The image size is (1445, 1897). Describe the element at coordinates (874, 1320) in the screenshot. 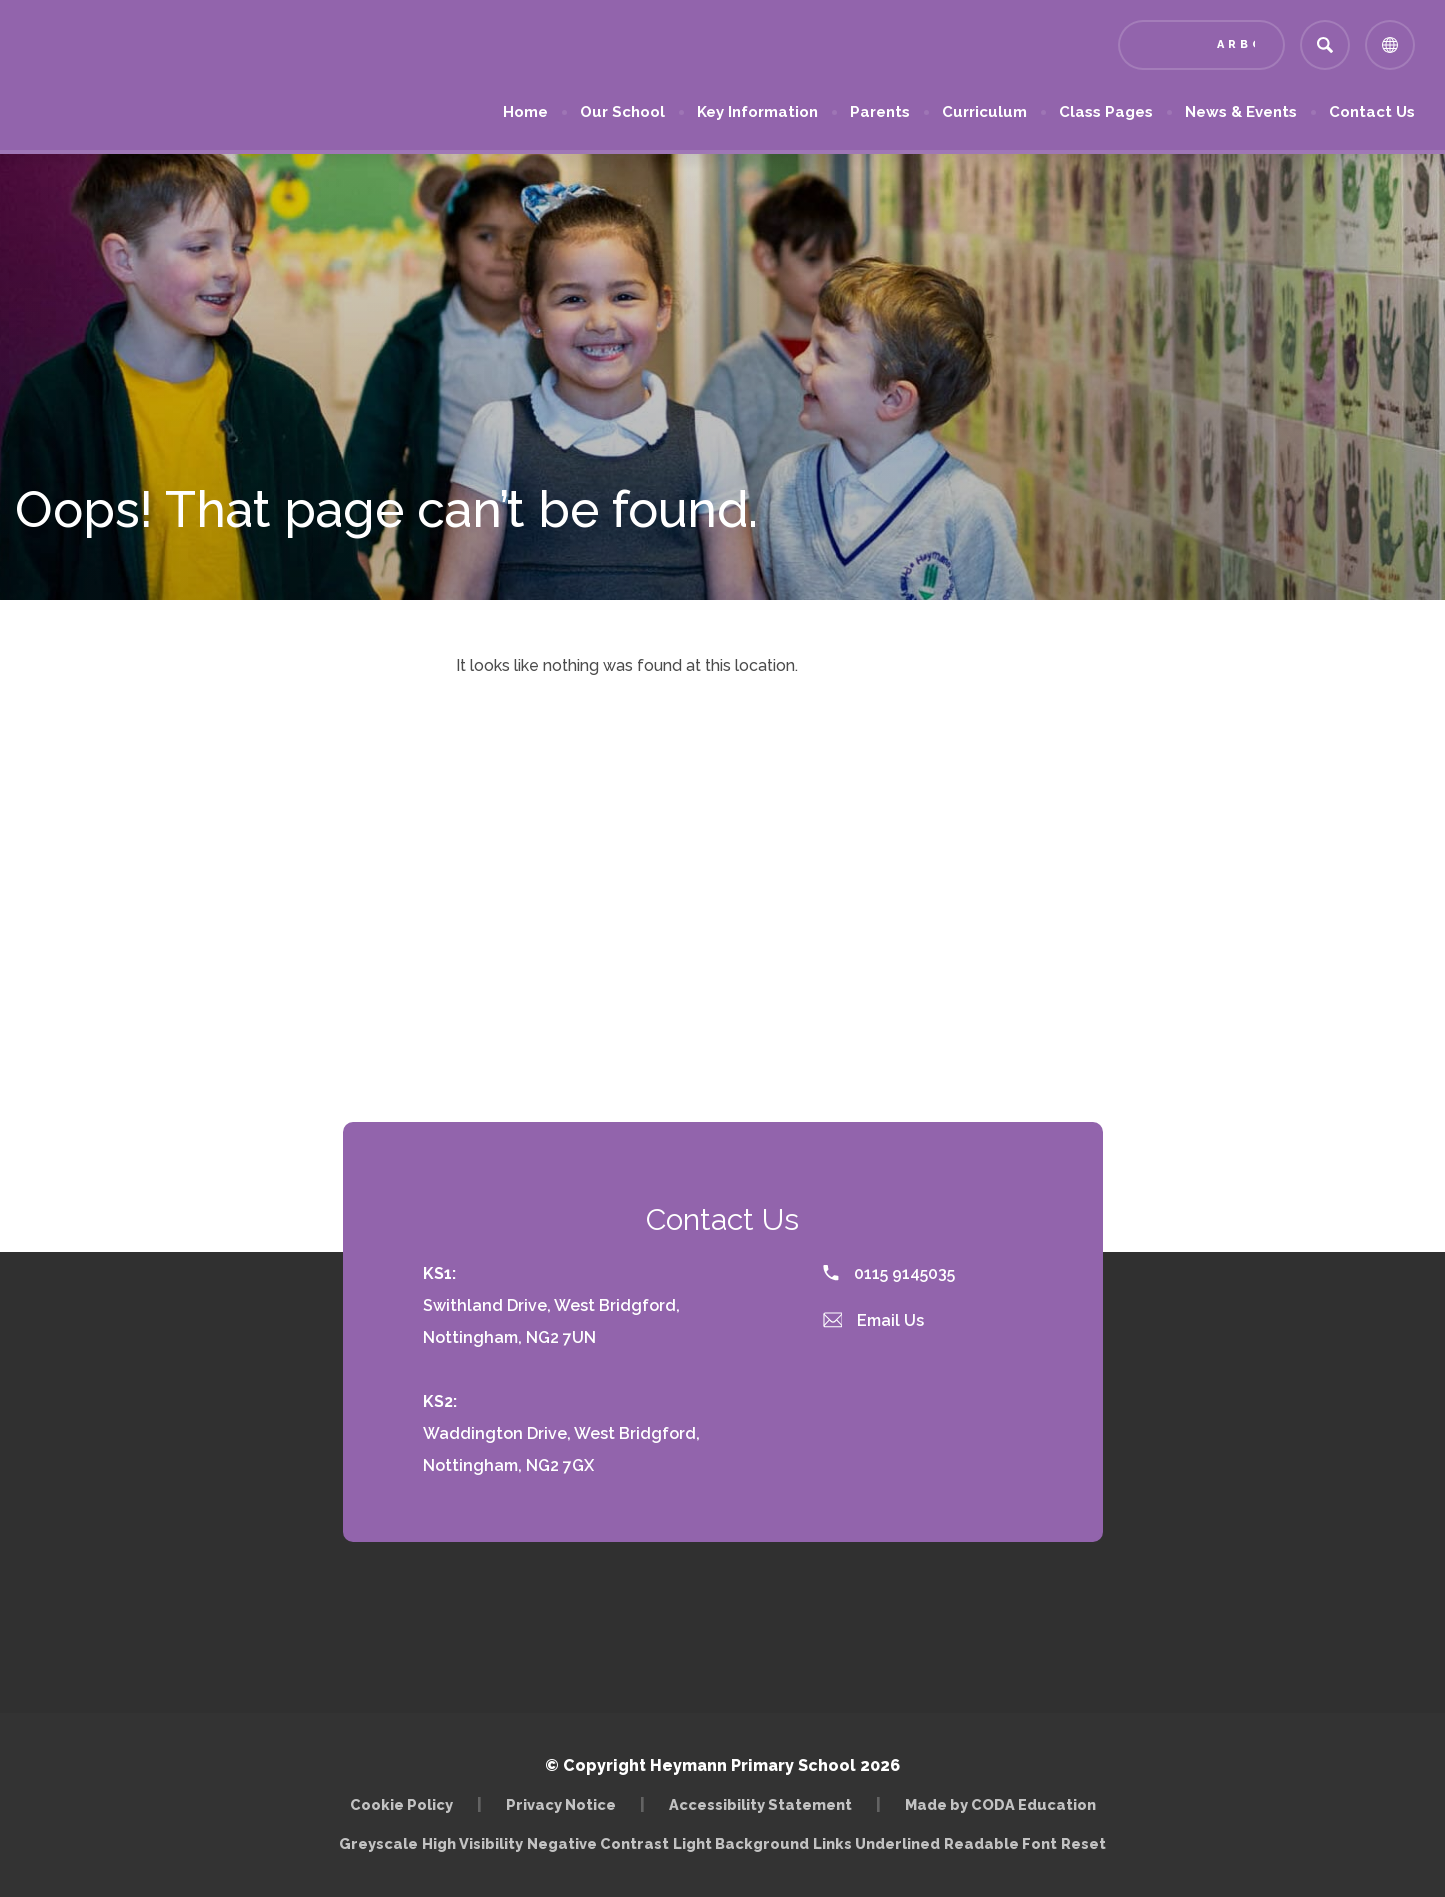

I see `Email Us` at that location.